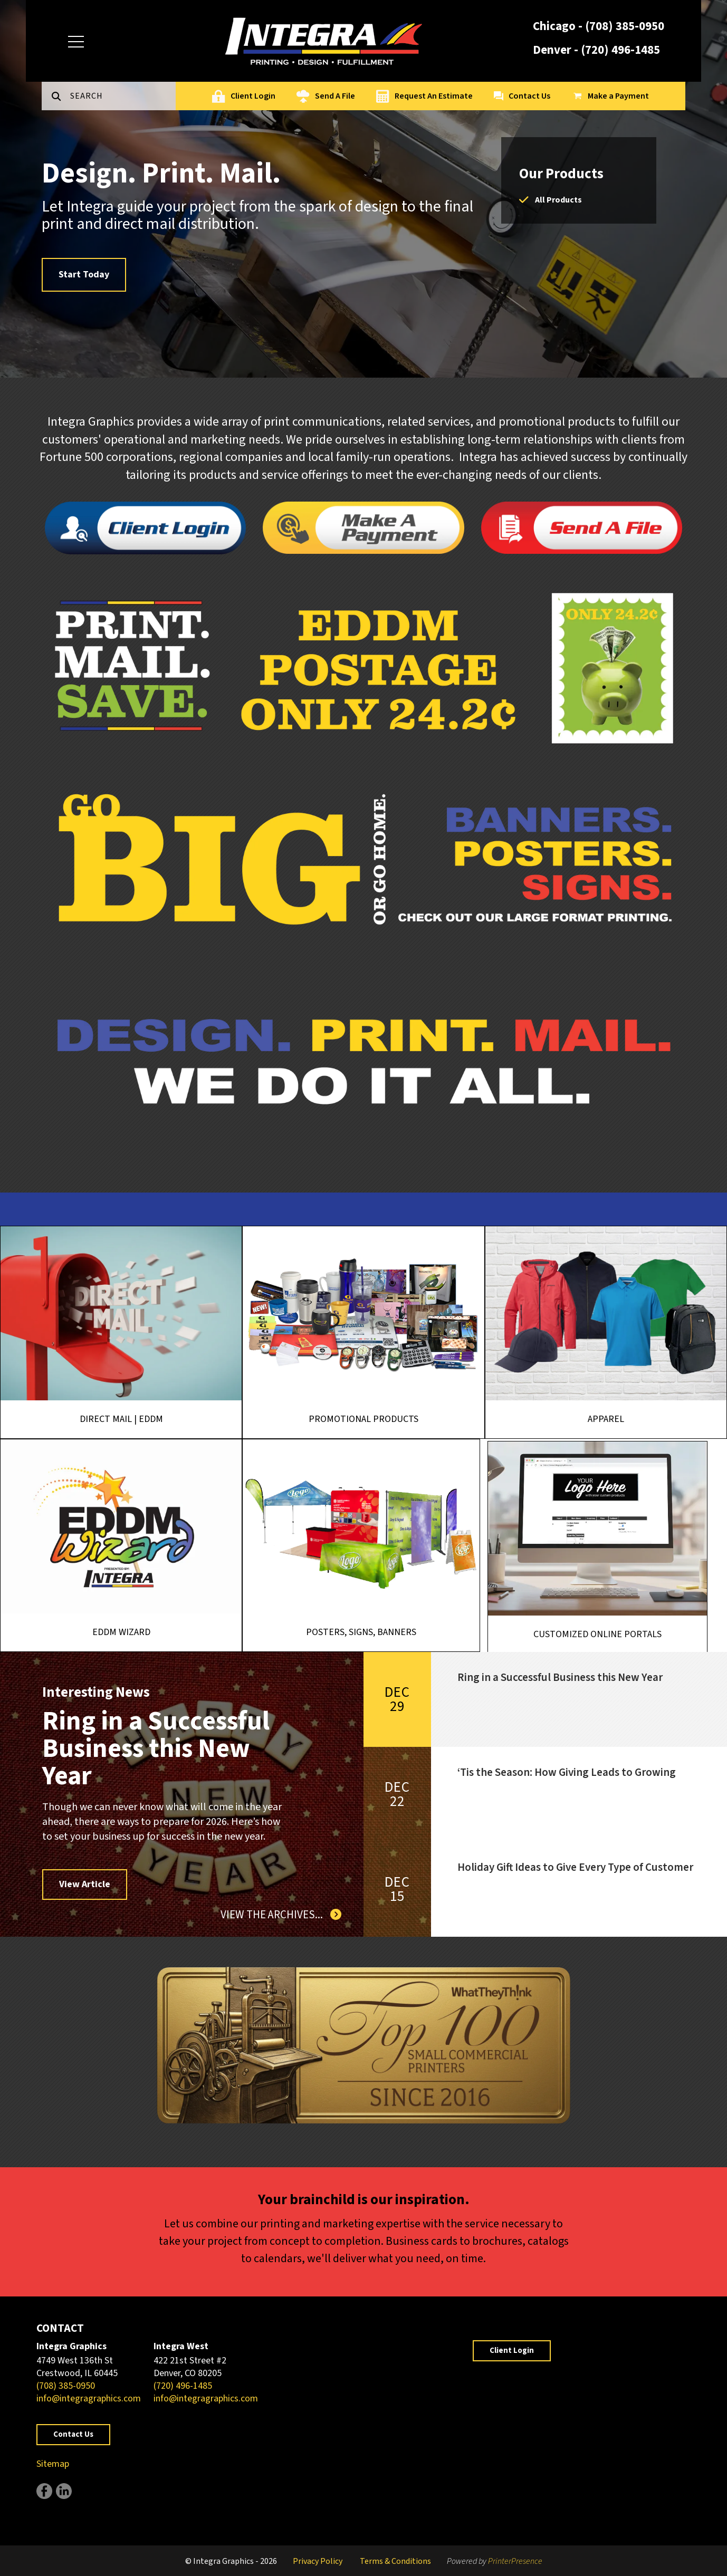 Image resolution: width=727 pixels, height=2576 pixels. What do you see at coordinates (566, 1772) in the screenshot?
I see `‘Tis the Season: How Giving Leads to Growing` at bounding box center [566, 1772].